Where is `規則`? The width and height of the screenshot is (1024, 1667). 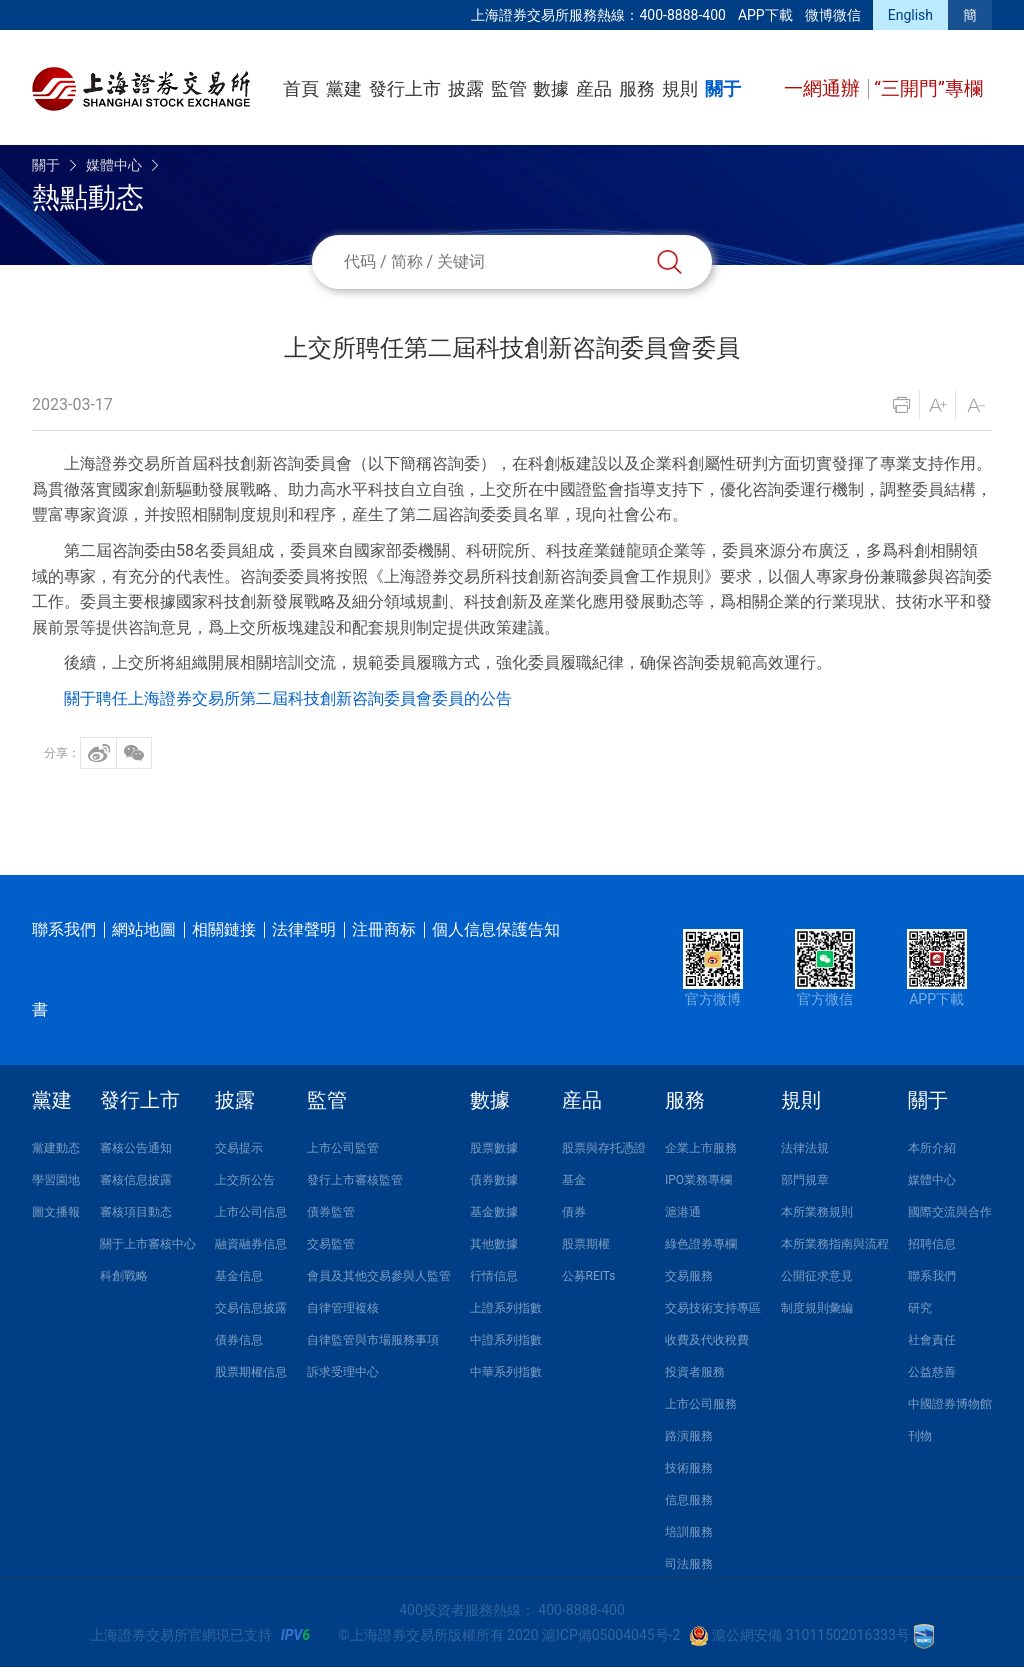 規則 is located at coordinates (680, 88).